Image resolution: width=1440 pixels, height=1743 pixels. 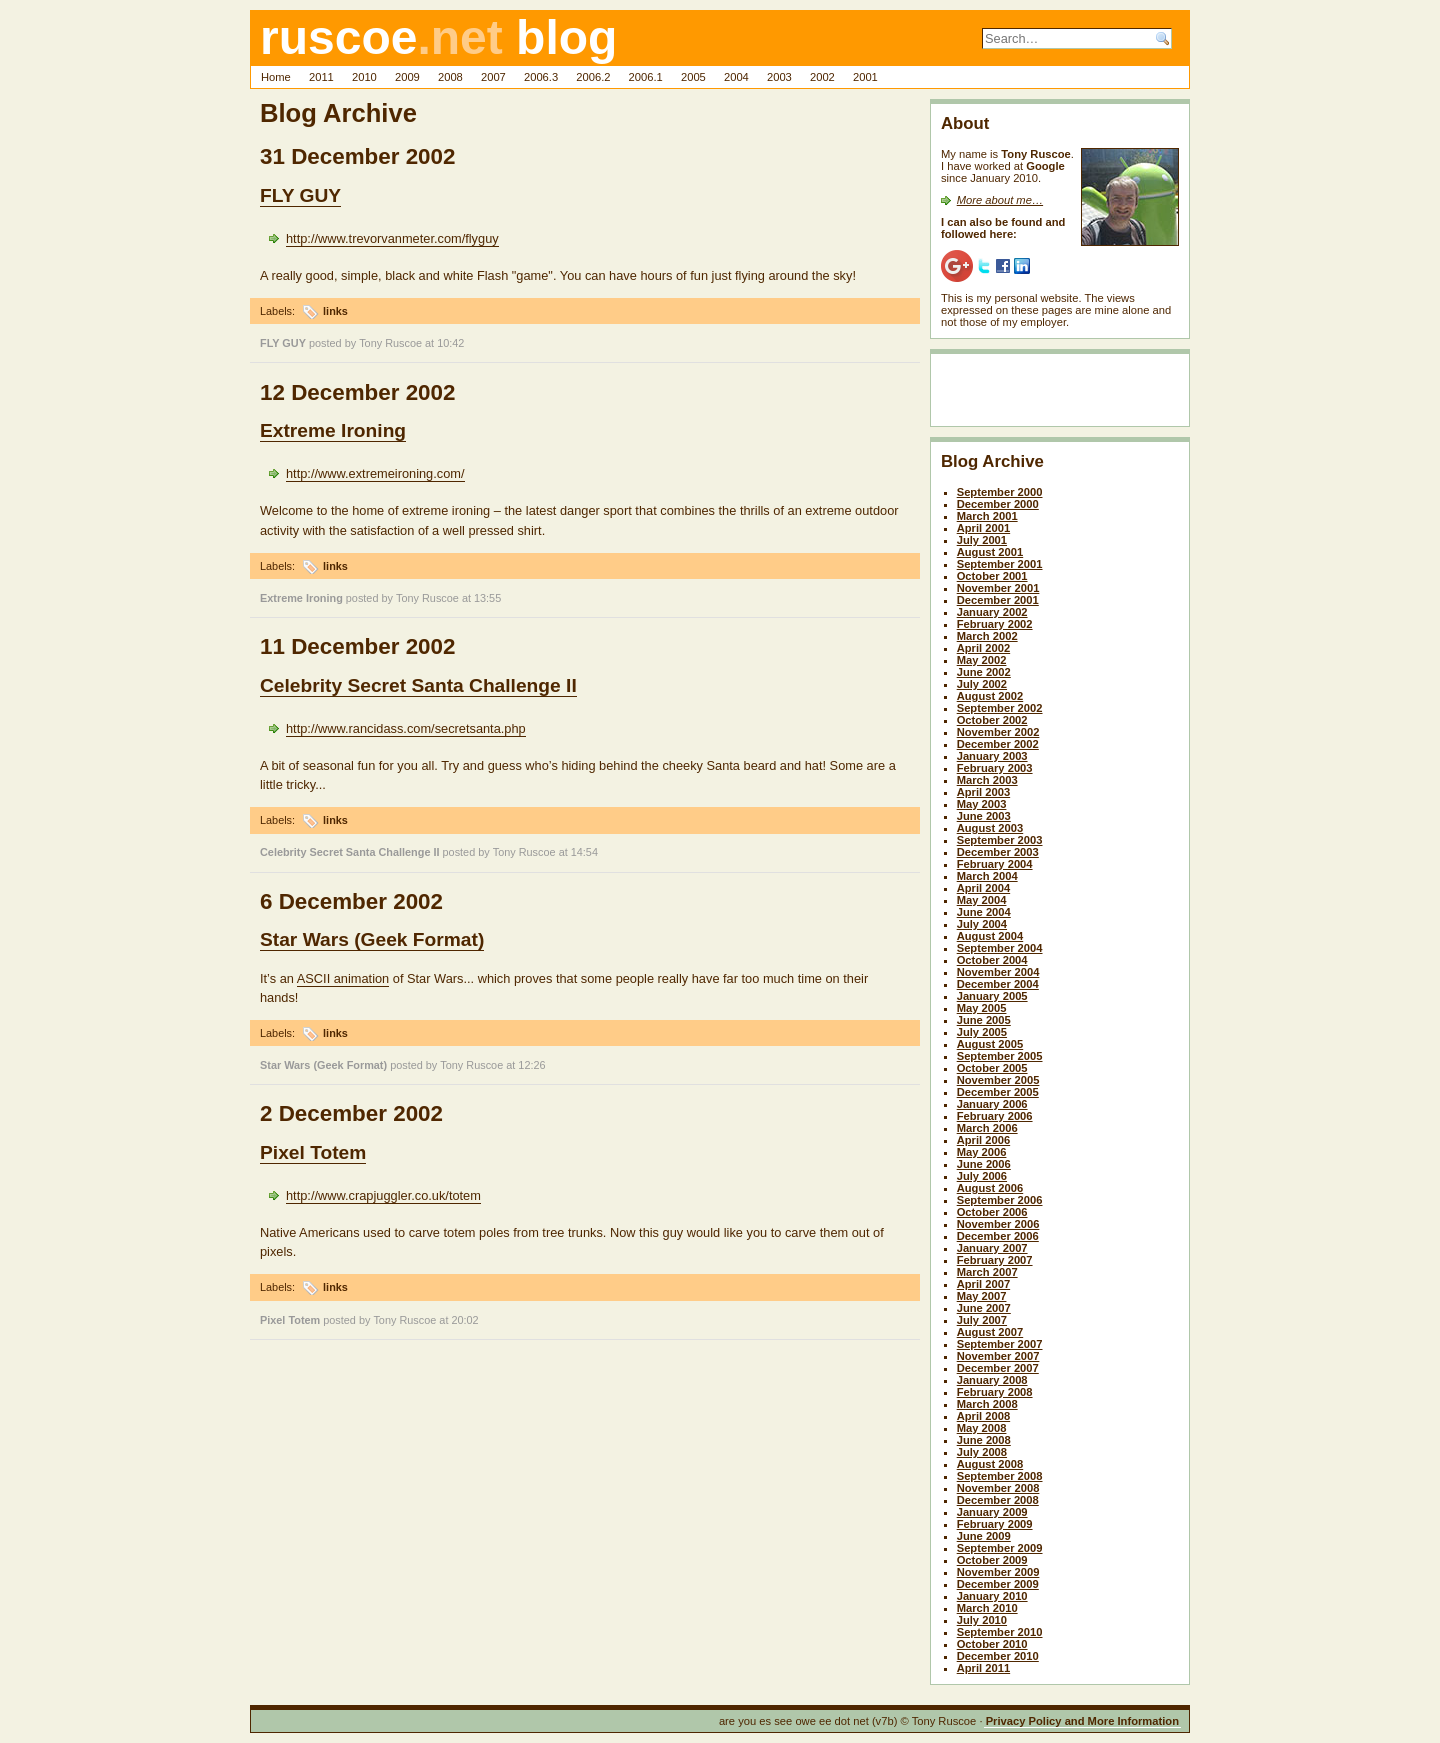 What do you see at coordinates (983, 528) in the screenshot?
I see `April 2001` at bounding box center [983, 528].